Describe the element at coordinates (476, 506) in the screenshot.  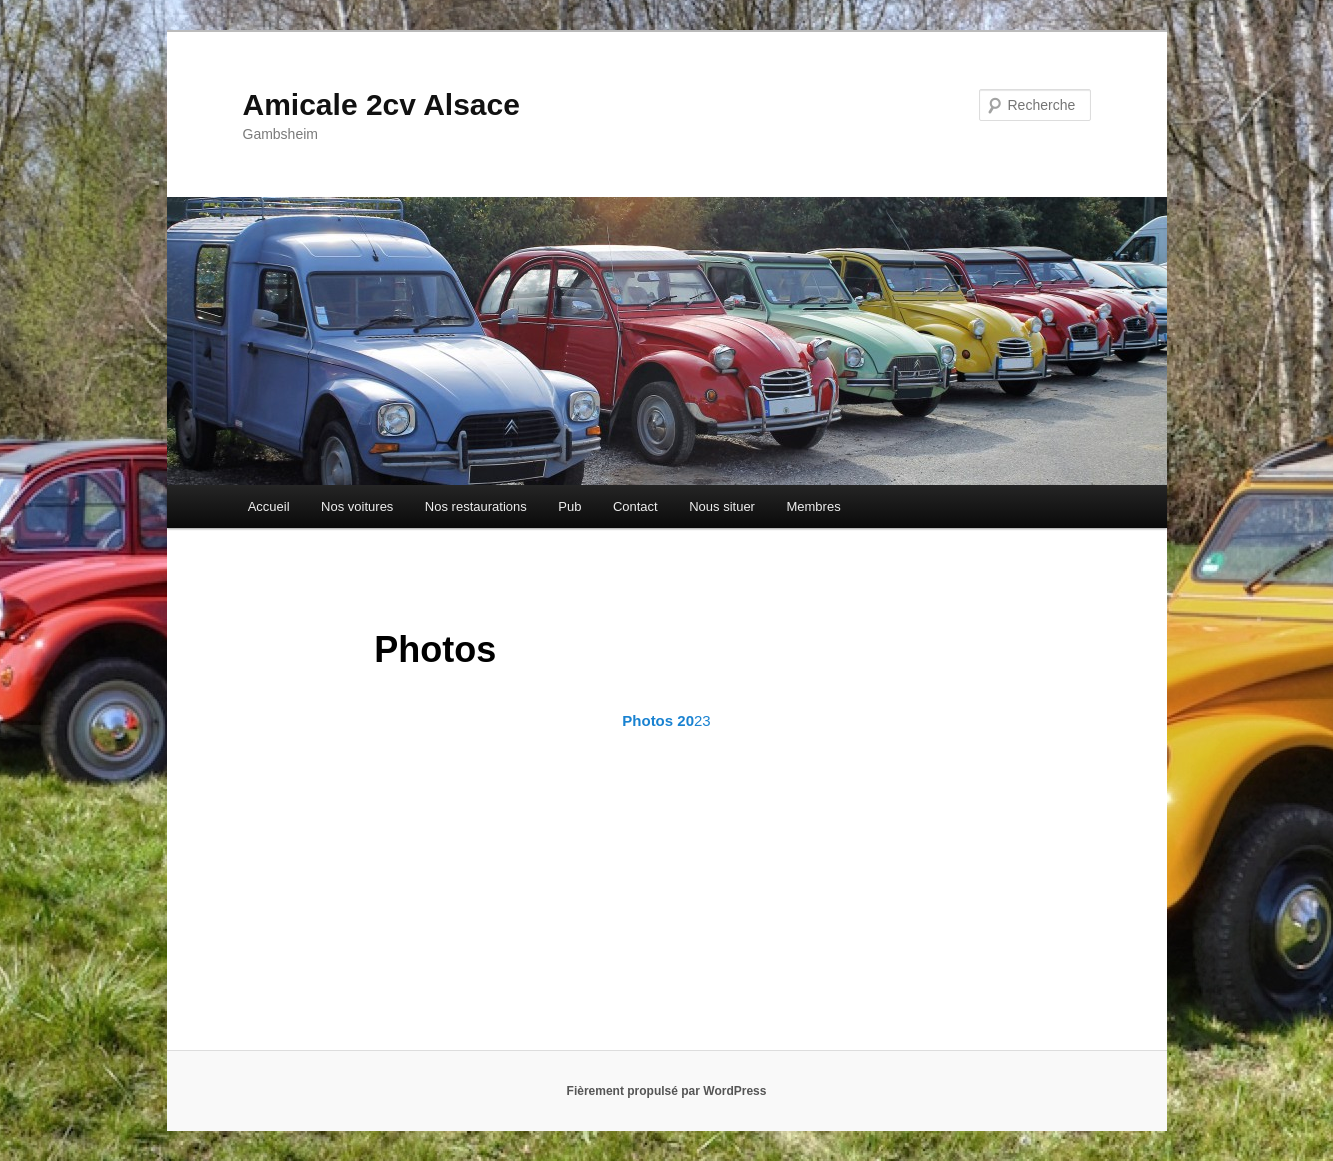
I see `Nos restaurations` at that location.